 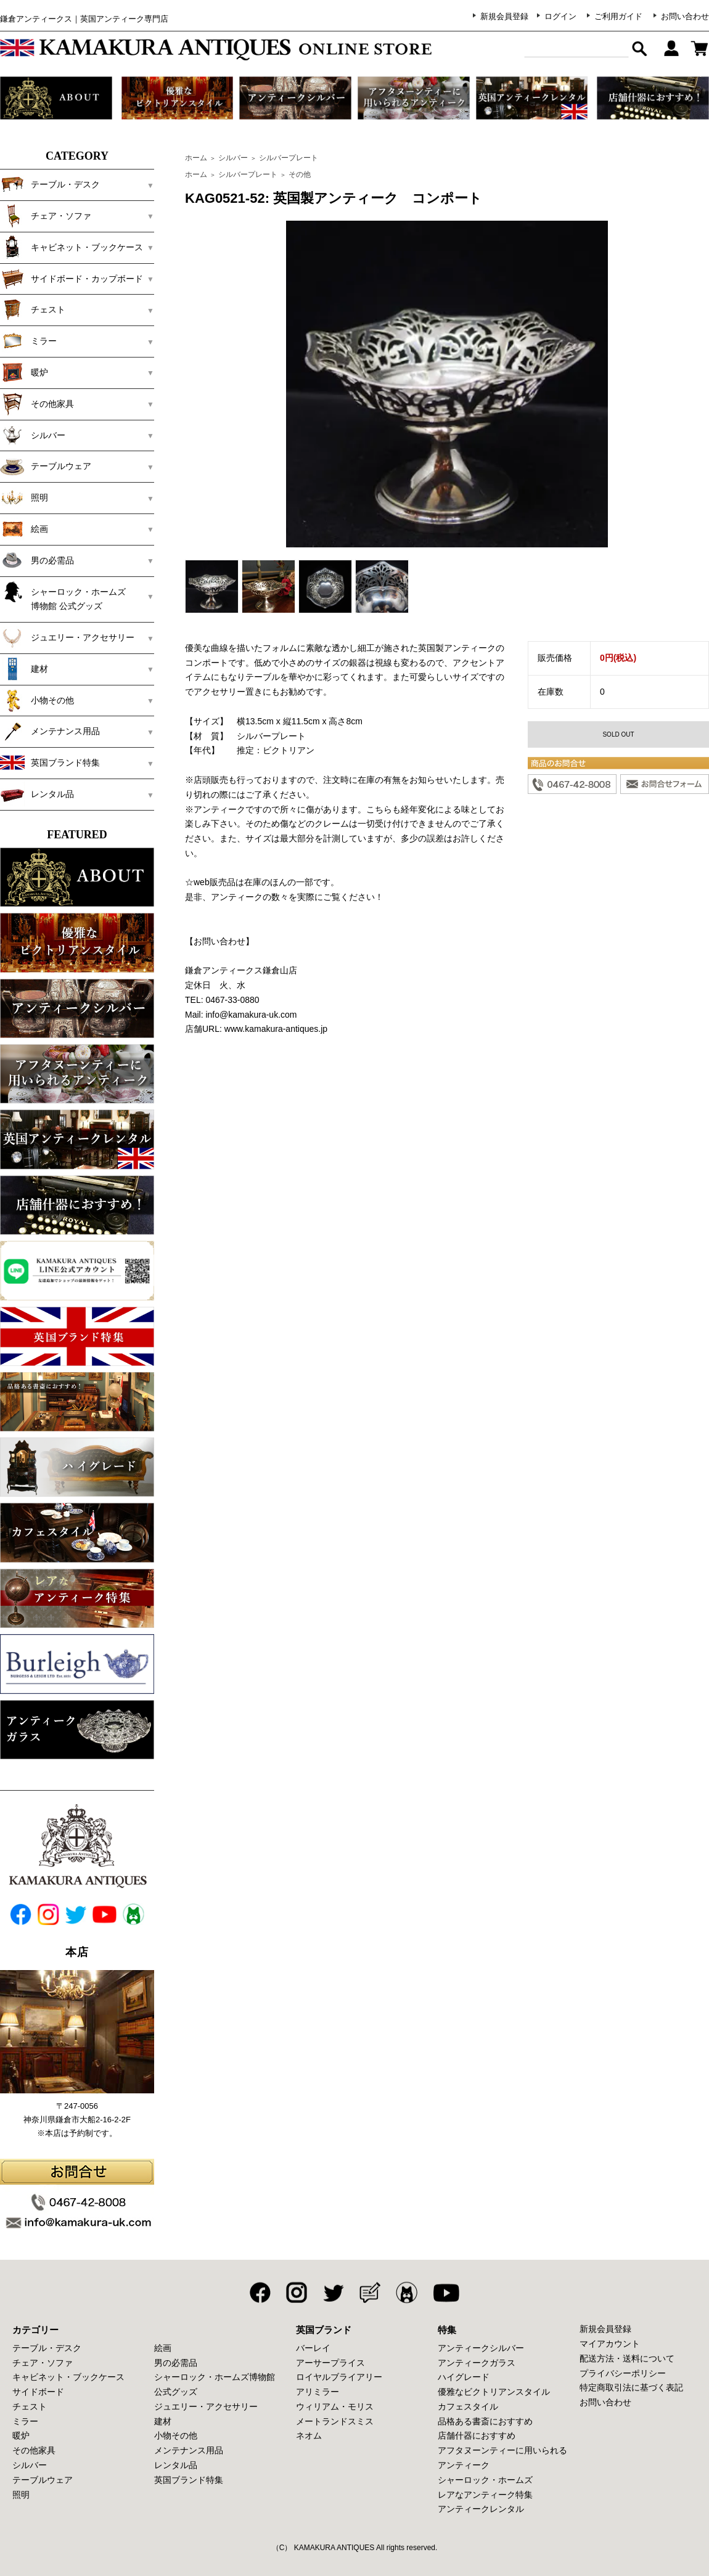 What do you see at coordinates (485, 2495) in the screenshot?
I see `レアなアンティーク特集` at bounding box center [485, 2495].